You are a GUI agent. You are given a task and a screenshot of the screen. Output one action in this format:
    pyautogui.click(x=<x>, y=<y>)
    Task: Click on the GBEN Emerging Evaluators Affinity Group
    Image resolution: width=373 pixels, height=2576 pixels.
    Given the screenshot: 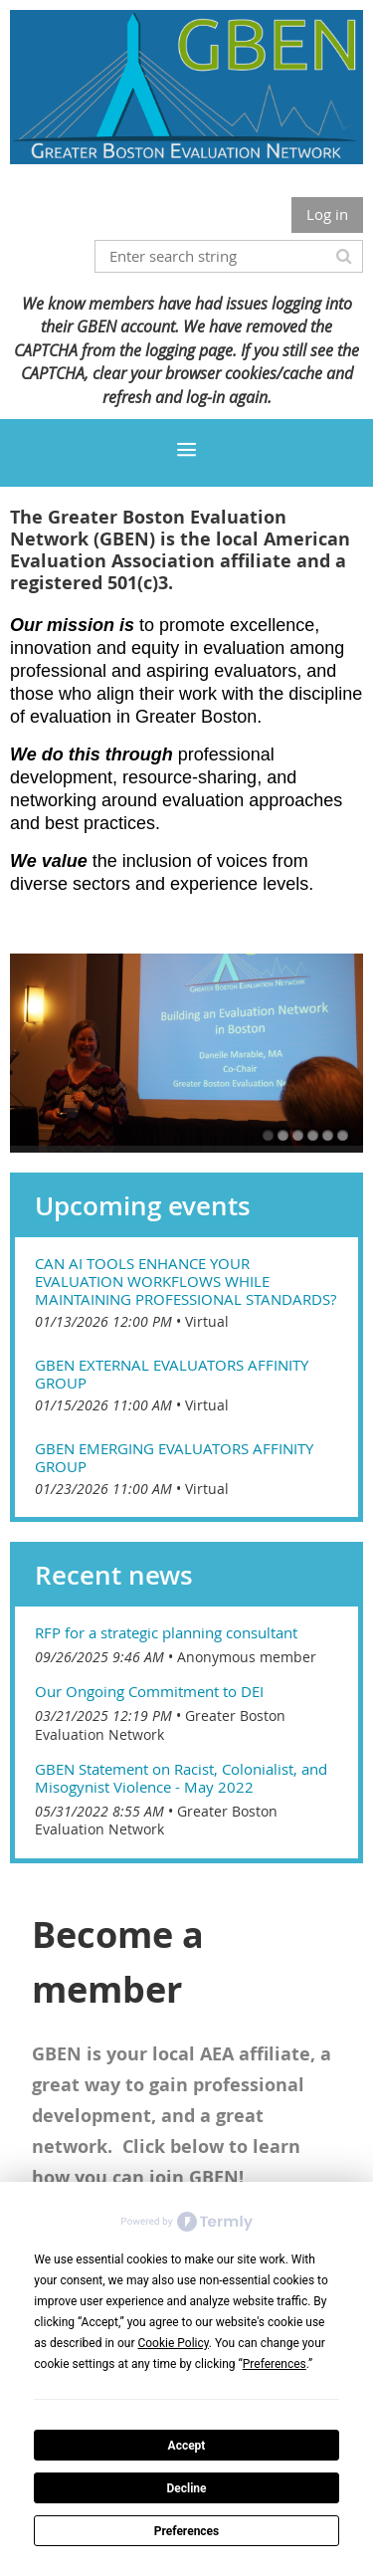 What is the action you would take?
    pyautogui.click(x=174, y=1457)
    